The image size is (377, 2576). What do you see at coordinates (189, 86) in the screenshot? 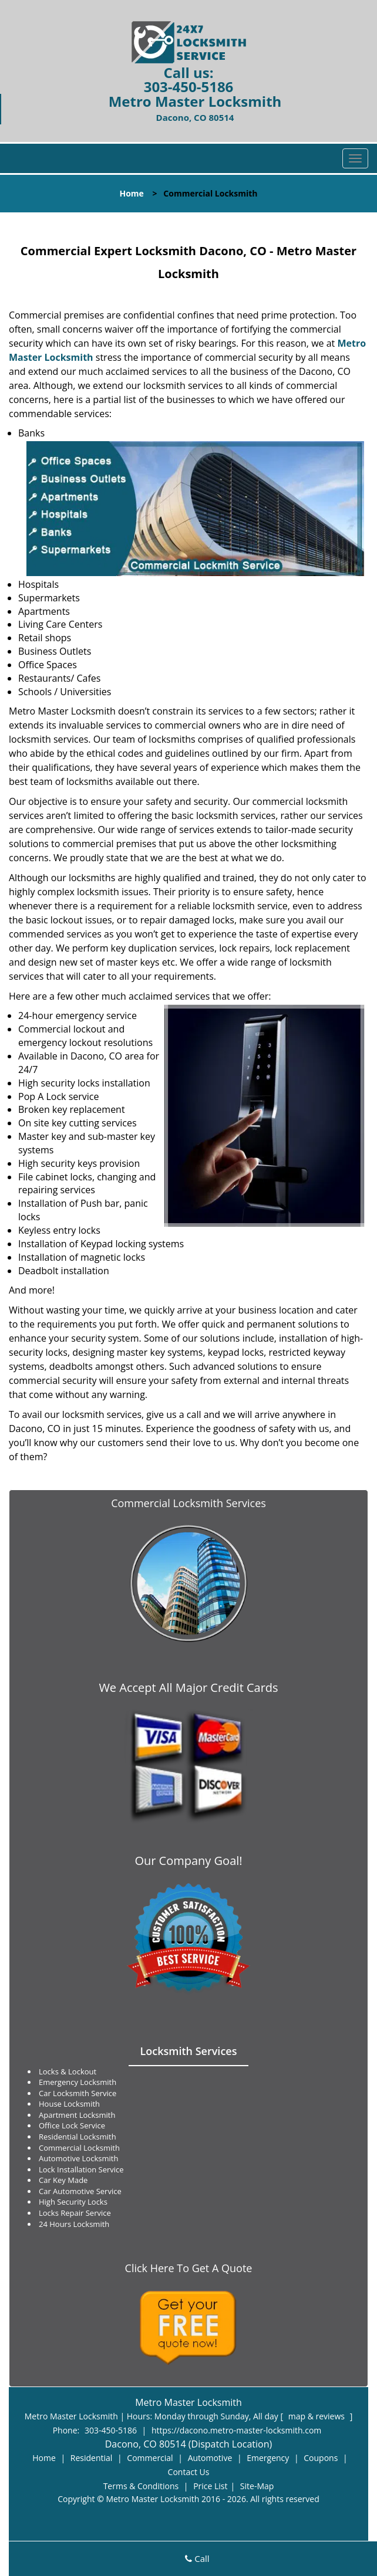
I see `303-450-5186` at bounding box center [189, 86].